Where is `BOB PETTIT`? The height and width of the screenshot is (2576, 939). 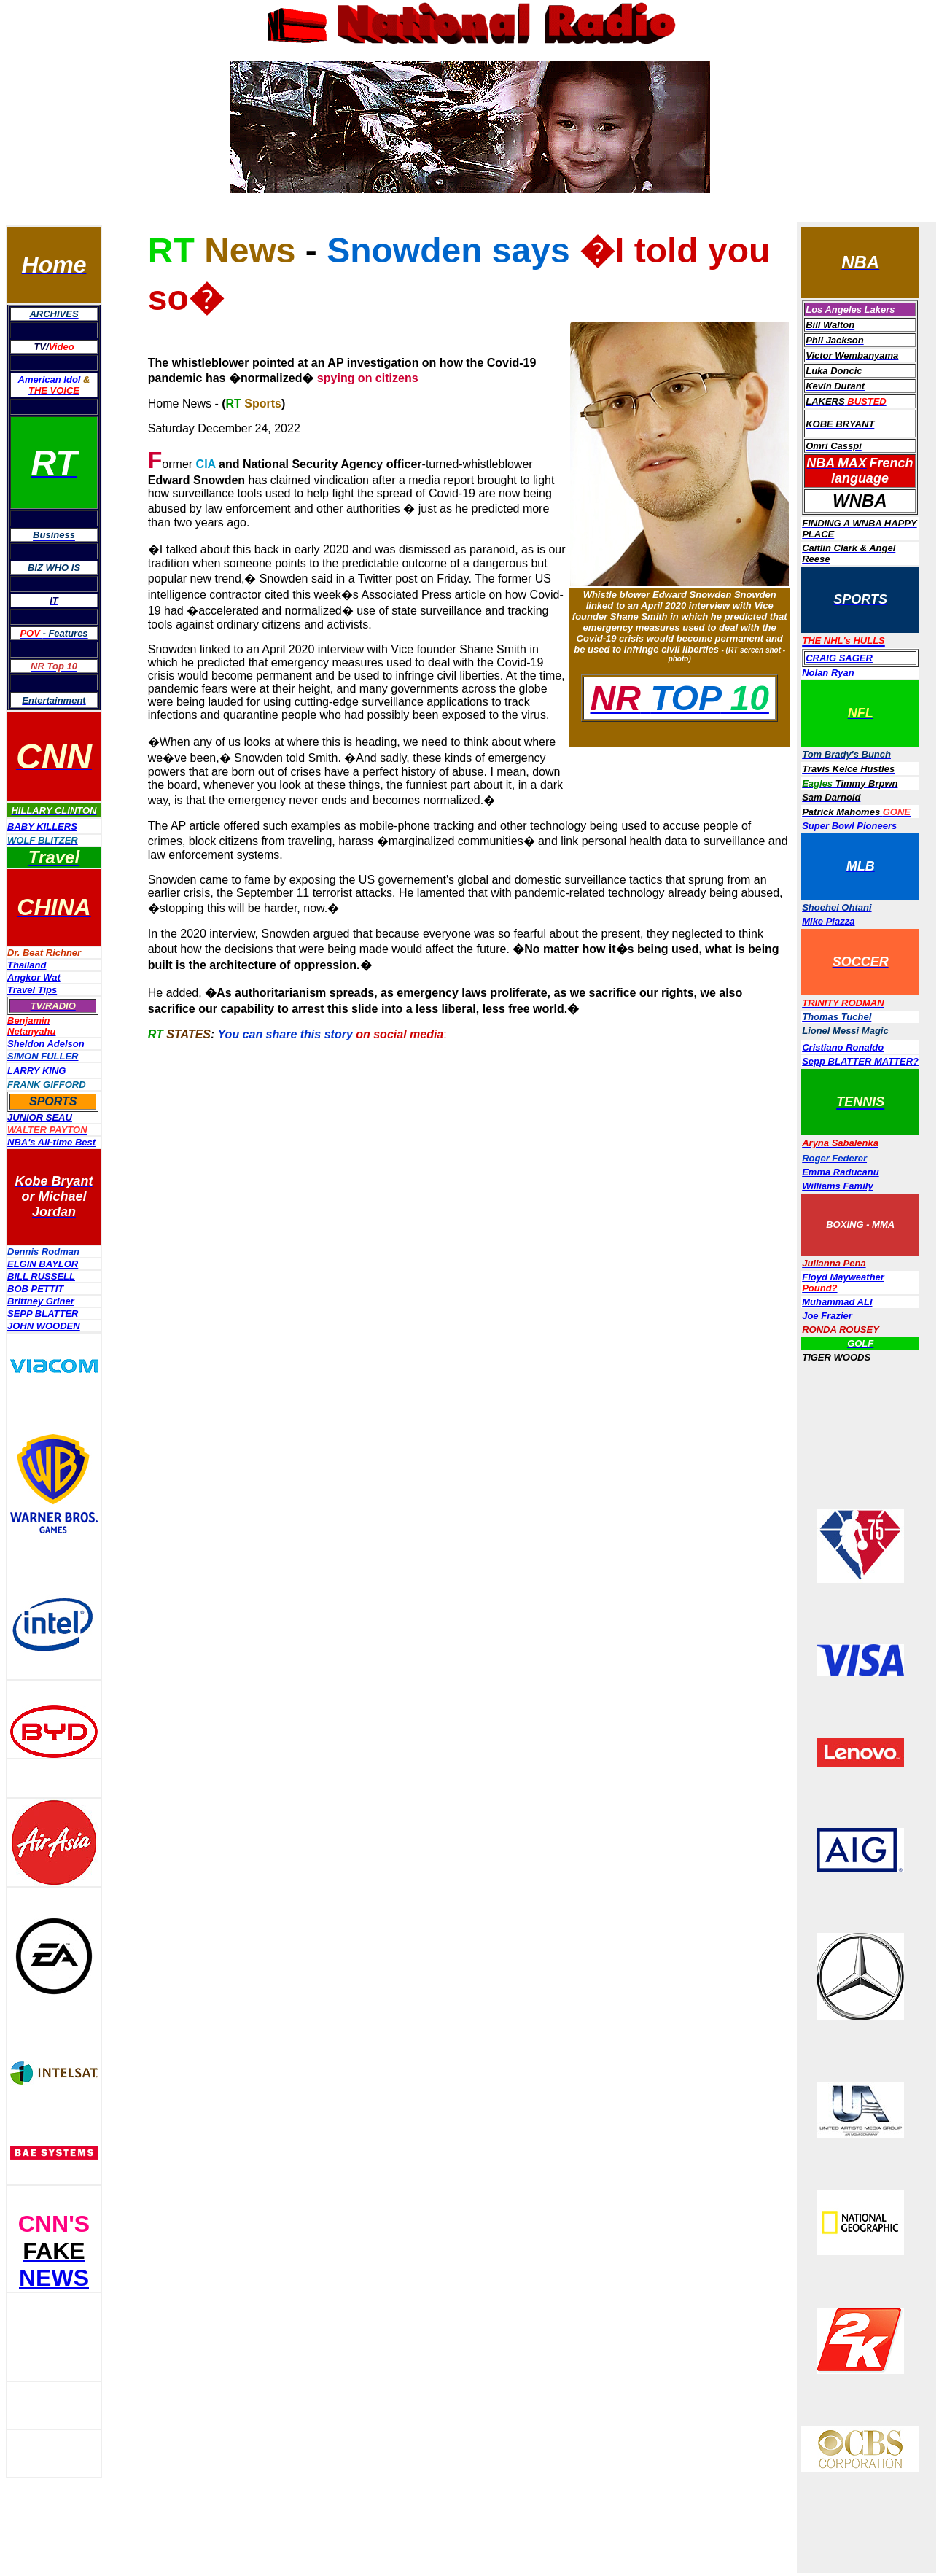 BOB PETTIT is located at coordinates (35, 1288).